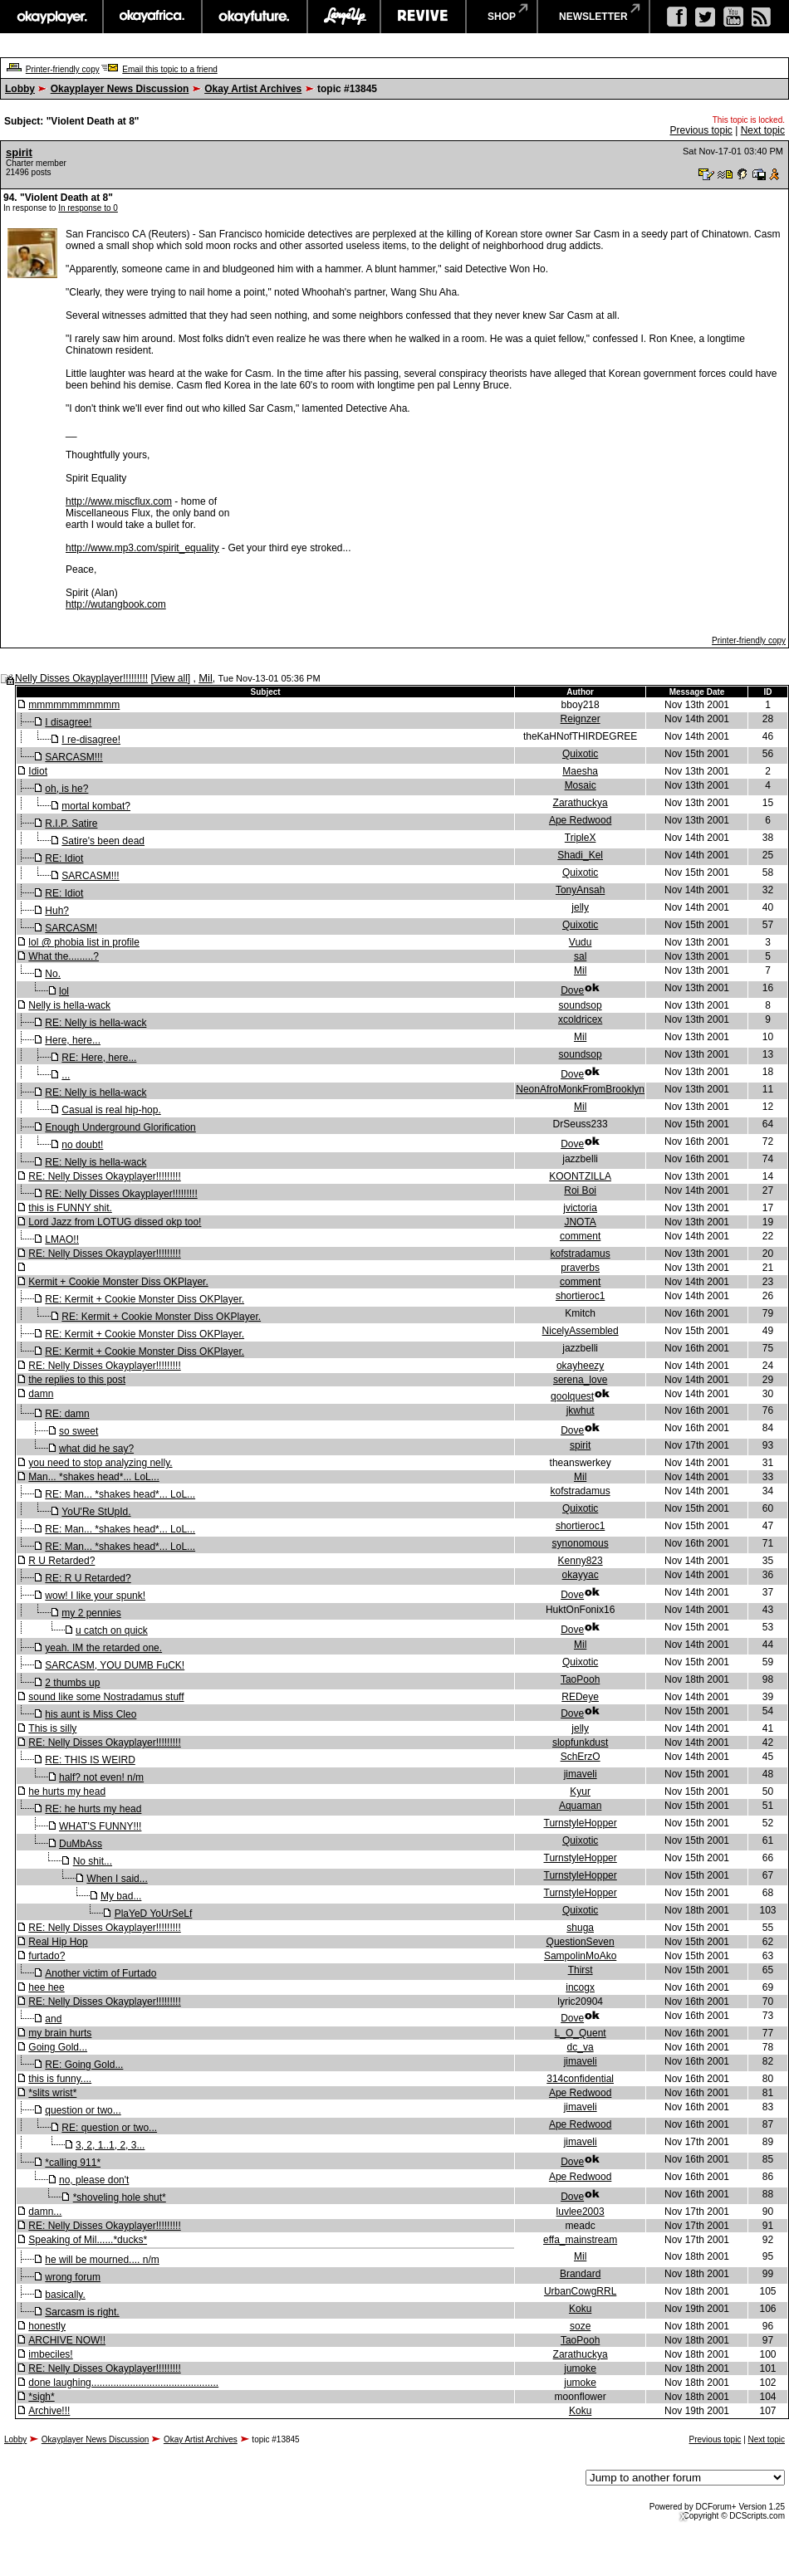  What do you see at coordinates (98, 1057) in the screenshot?
I see `RE: Here, here...` at bounding box center [98, 1057].